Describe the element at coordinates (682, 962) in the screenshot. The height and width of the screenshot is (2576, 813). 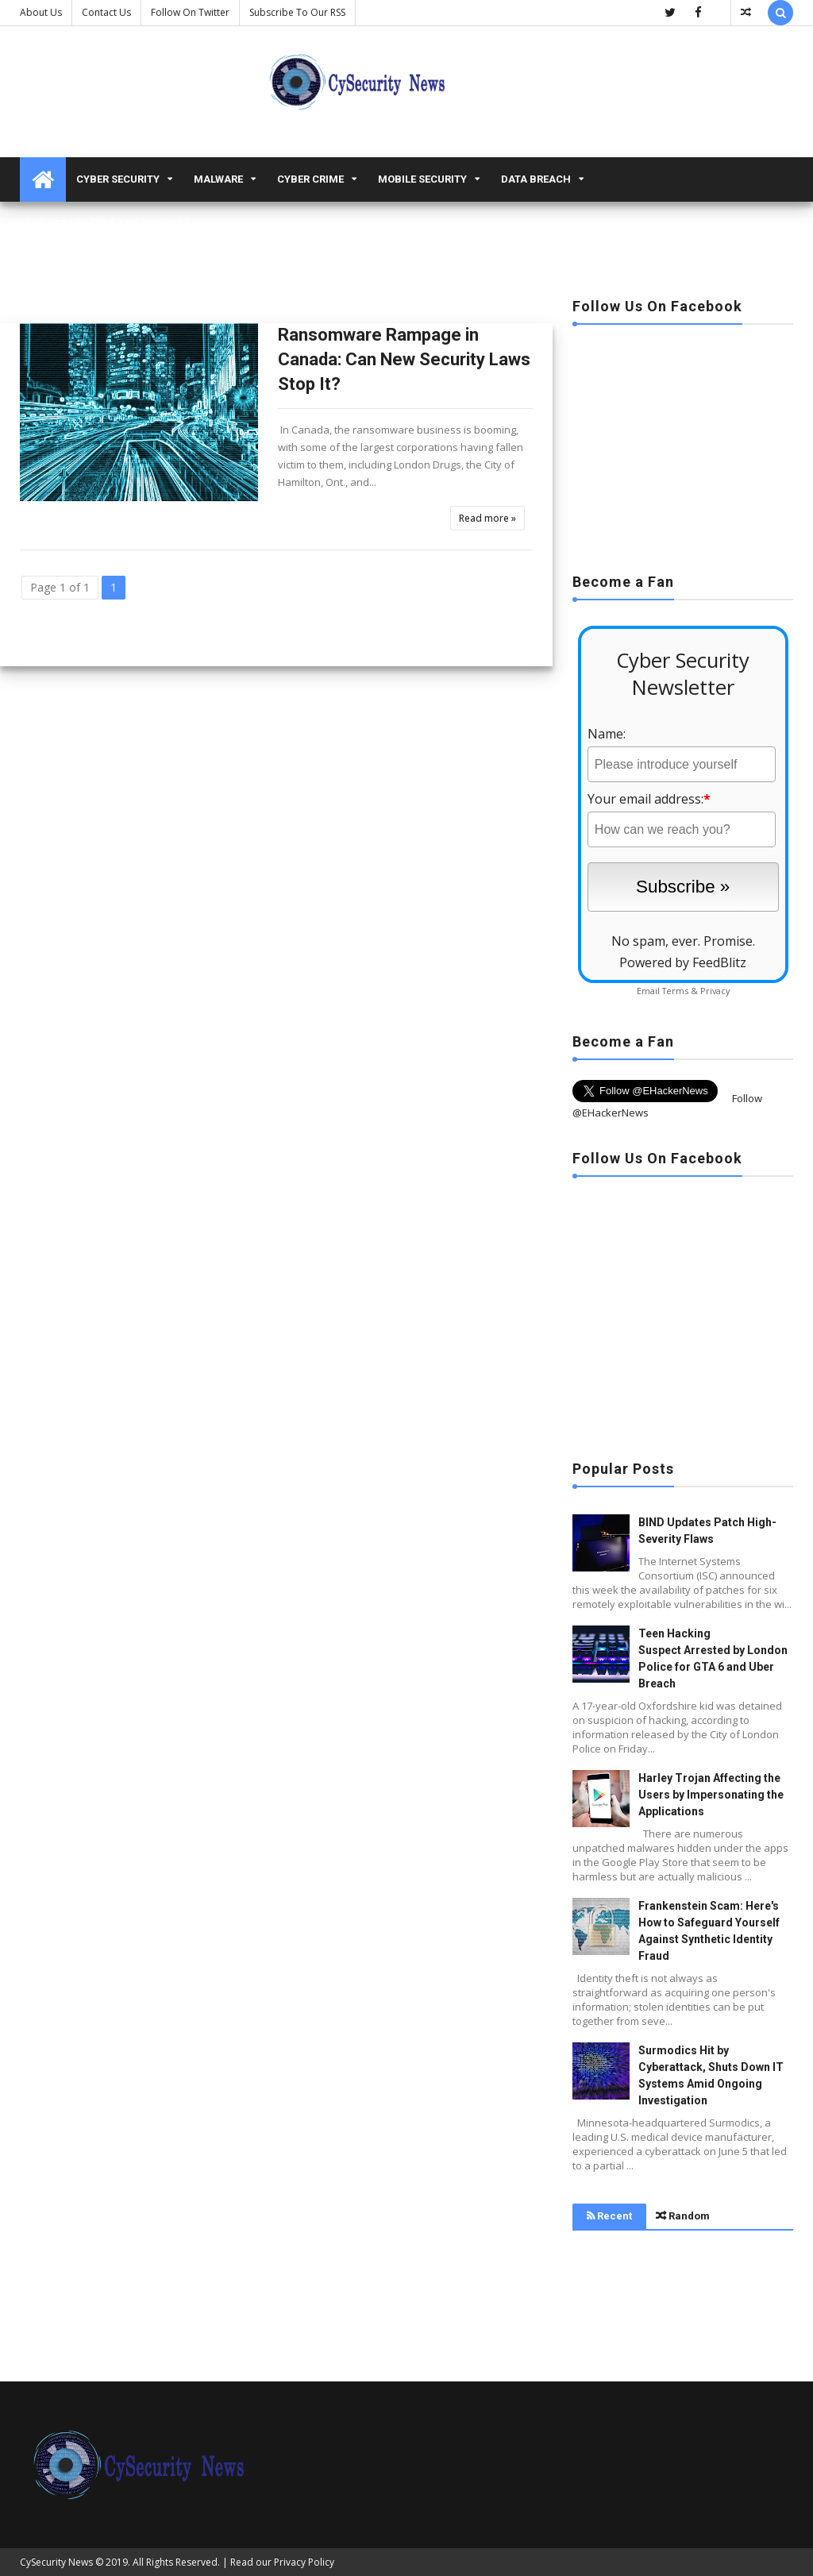
I see `Powered by FeedBlitz` at that location.